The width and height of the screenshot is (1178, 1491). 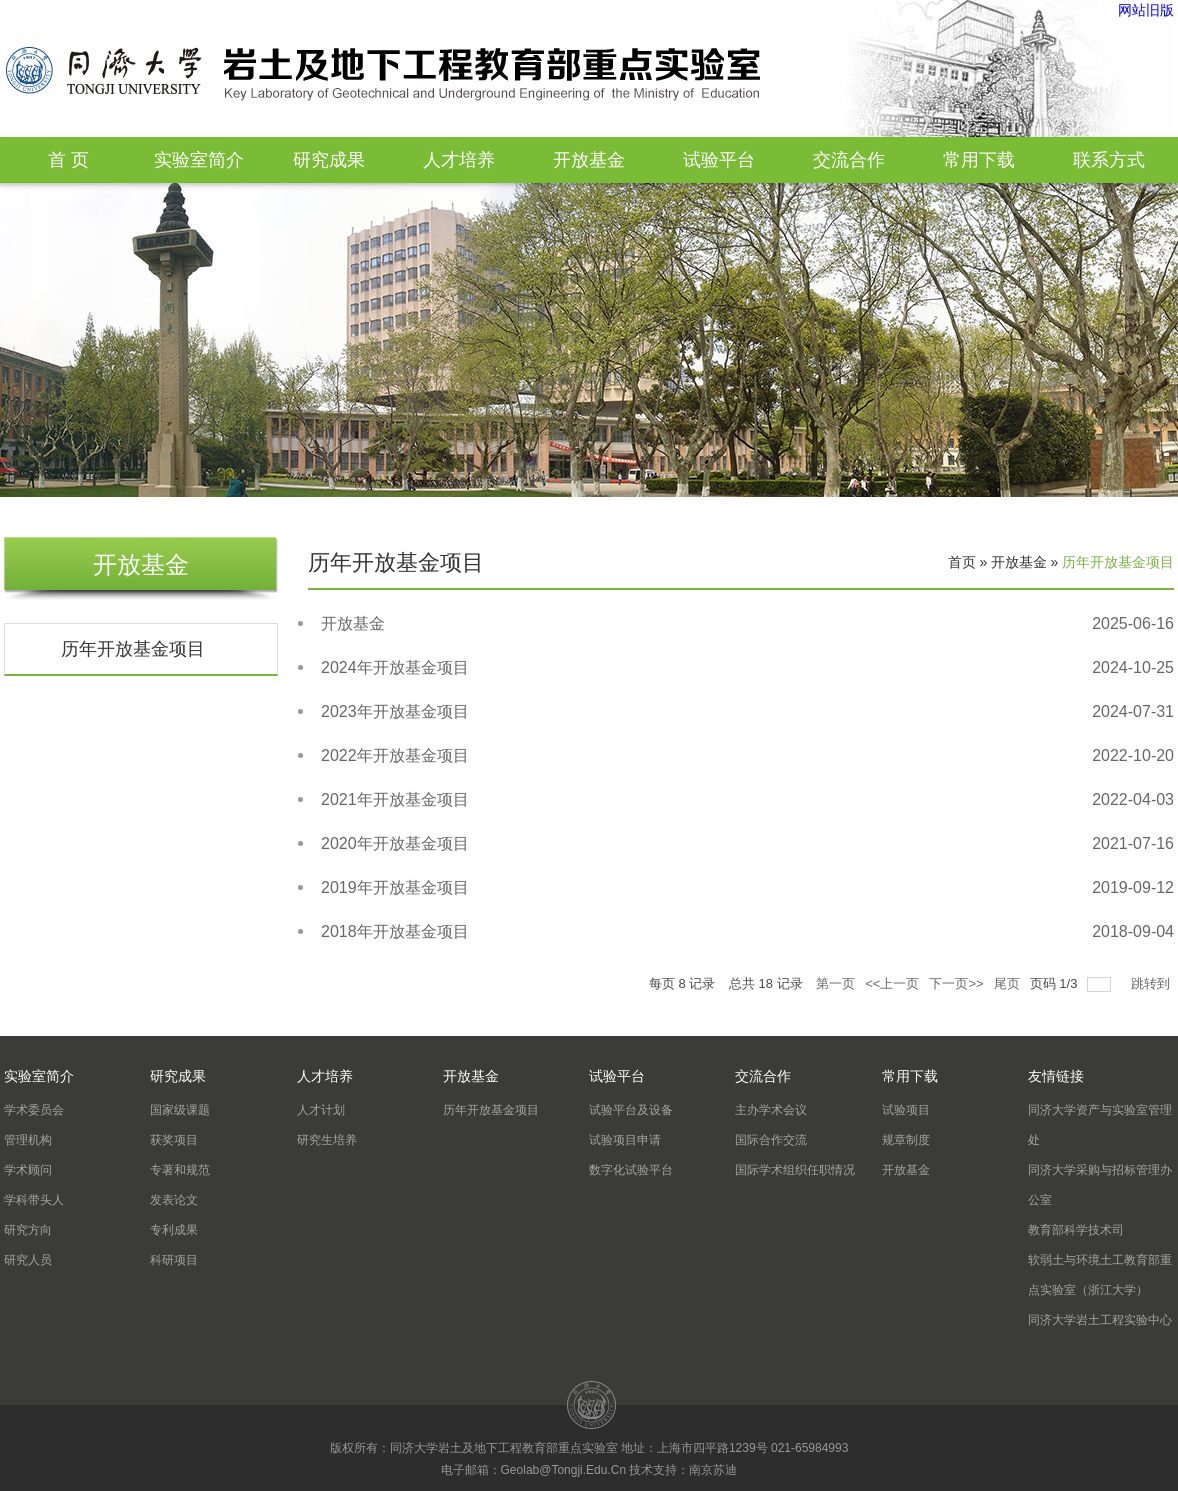 I want to click on 主办学术会议, so click(x=771, y=1110).